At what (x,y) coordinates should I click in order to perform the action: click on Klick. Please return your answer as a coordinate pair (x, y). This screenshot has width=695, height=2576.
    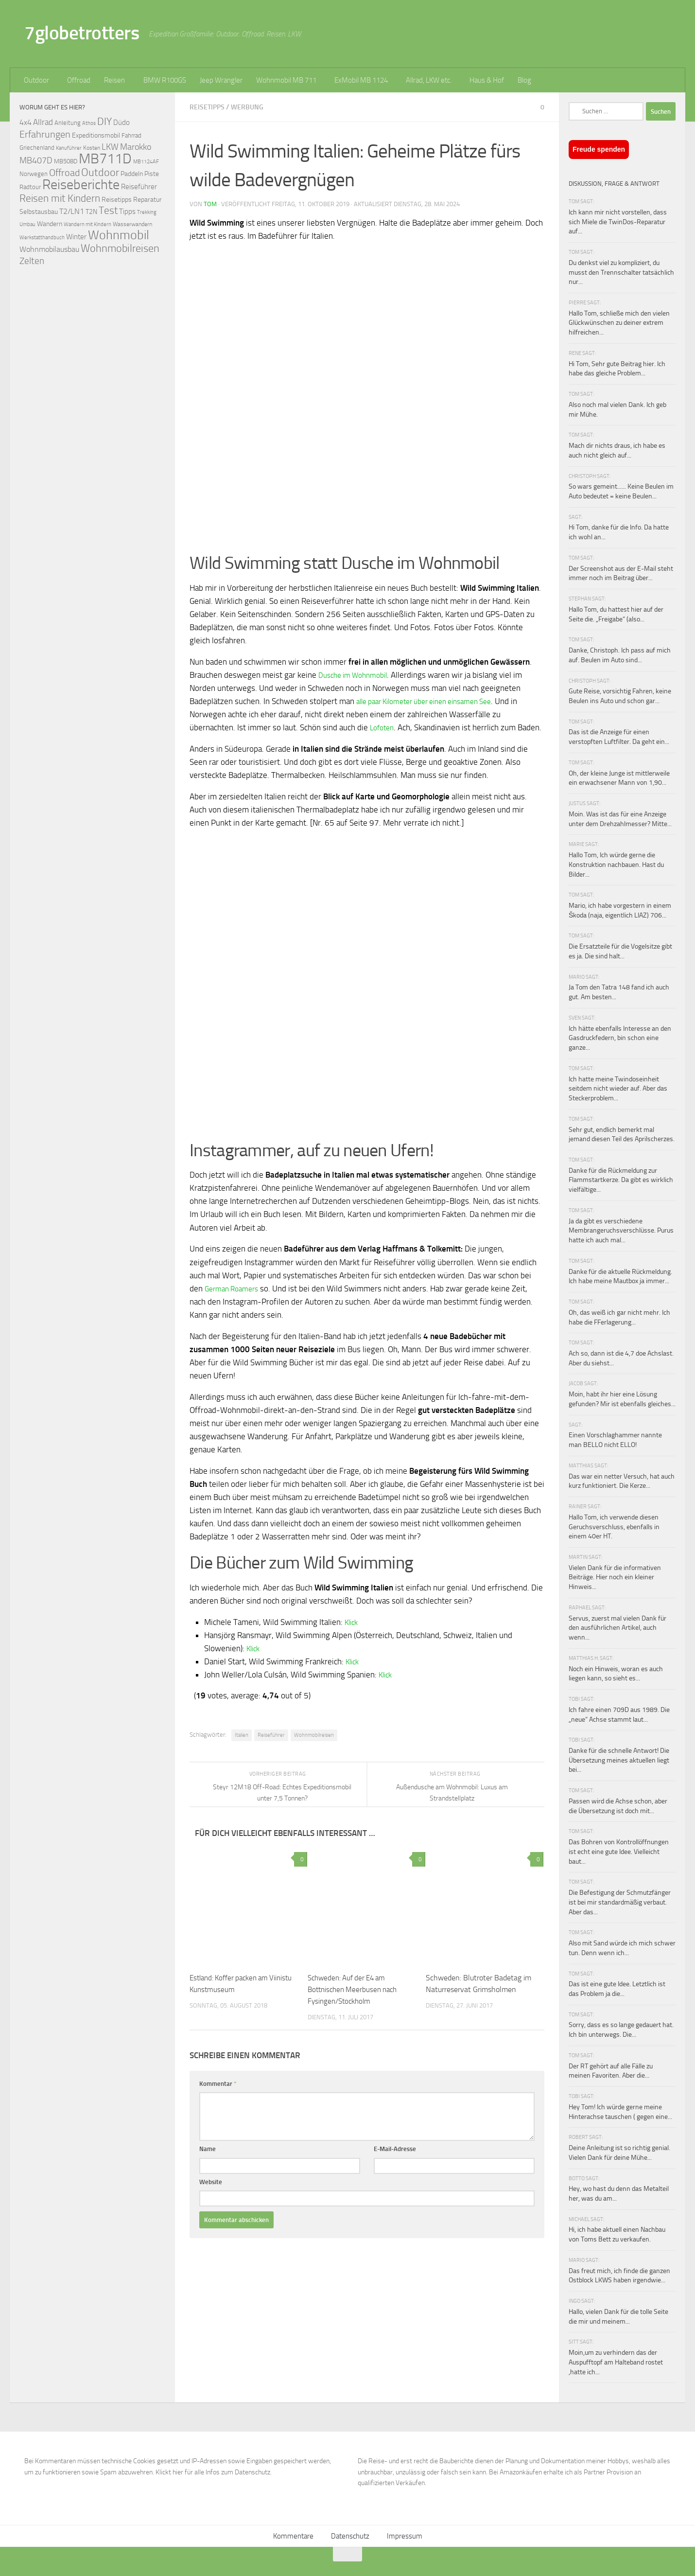
    Looking at the image, I should click on (353, 1635).